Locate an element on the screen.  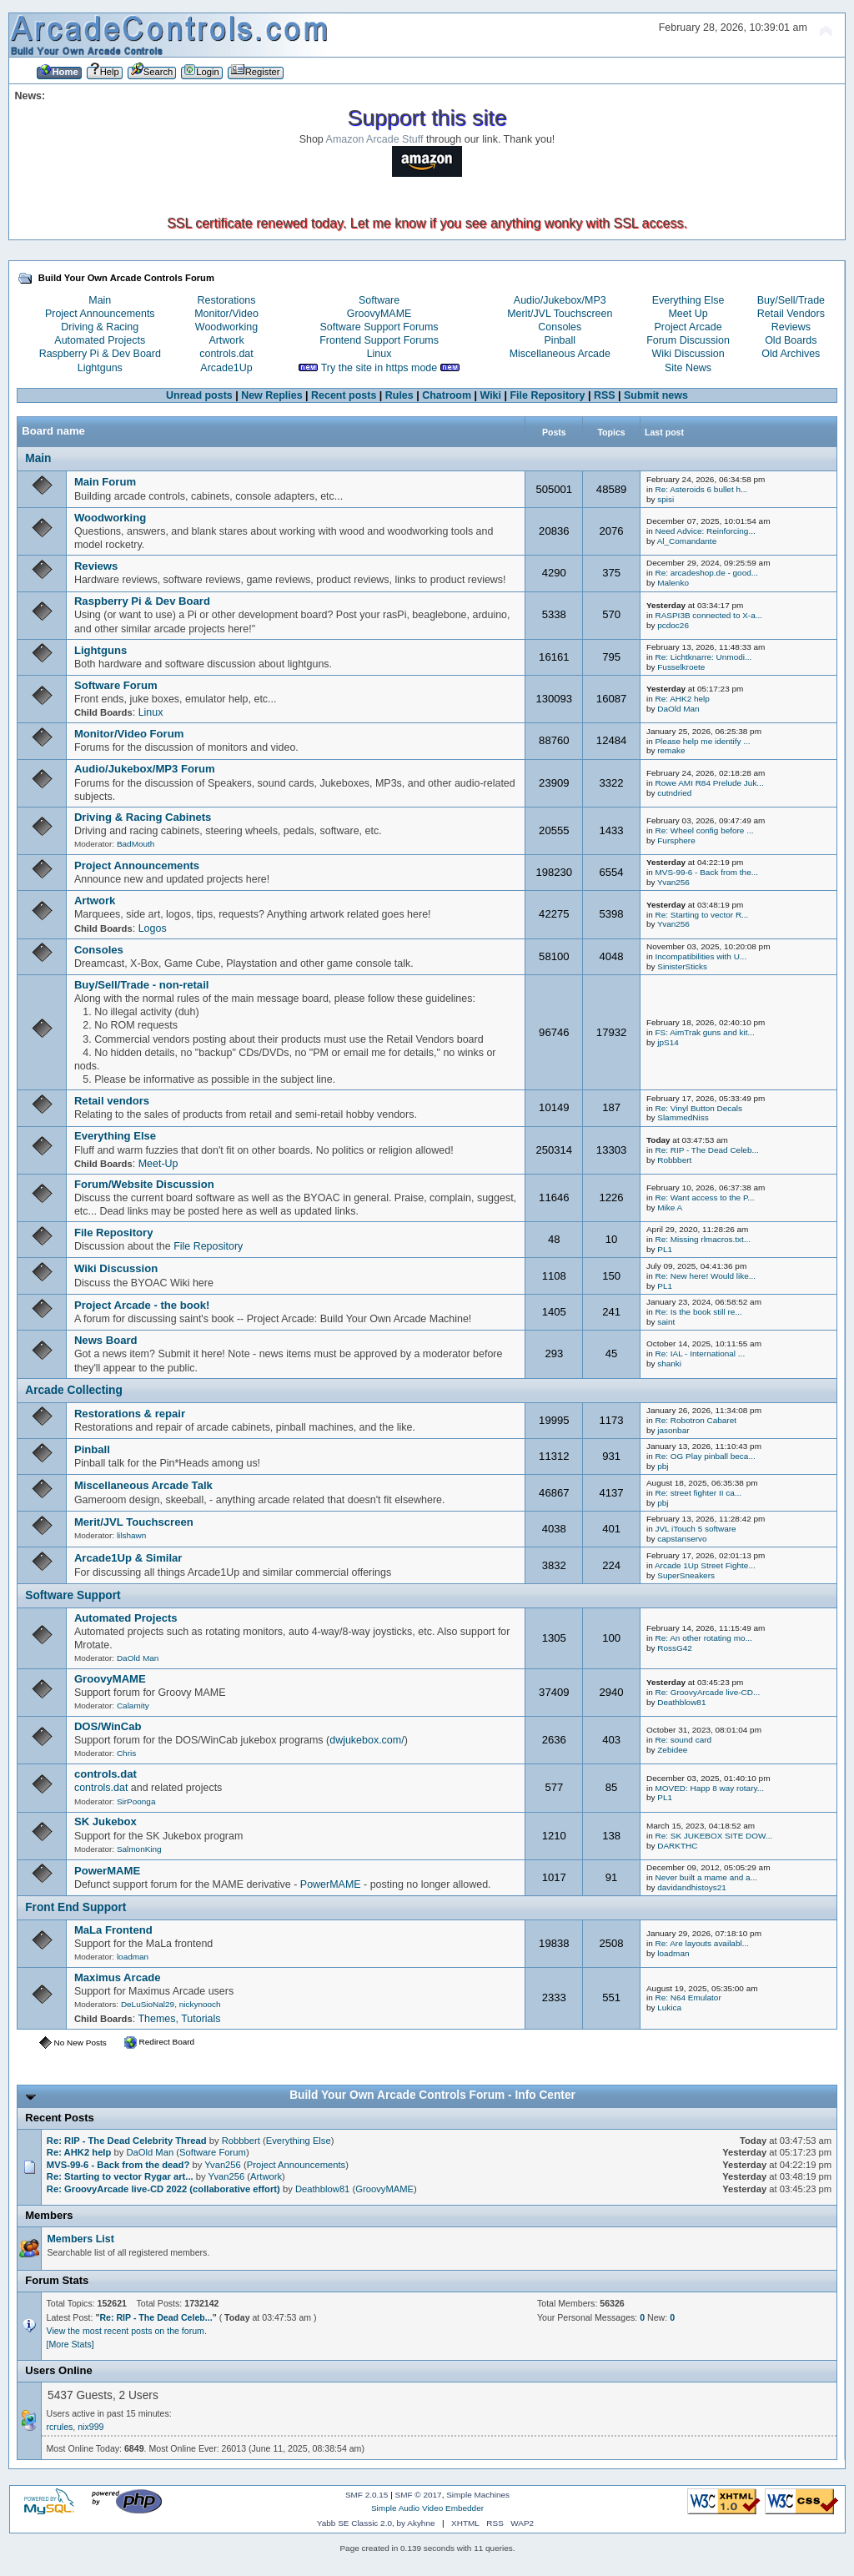
Fursphere is located at coordinates (676, 840).